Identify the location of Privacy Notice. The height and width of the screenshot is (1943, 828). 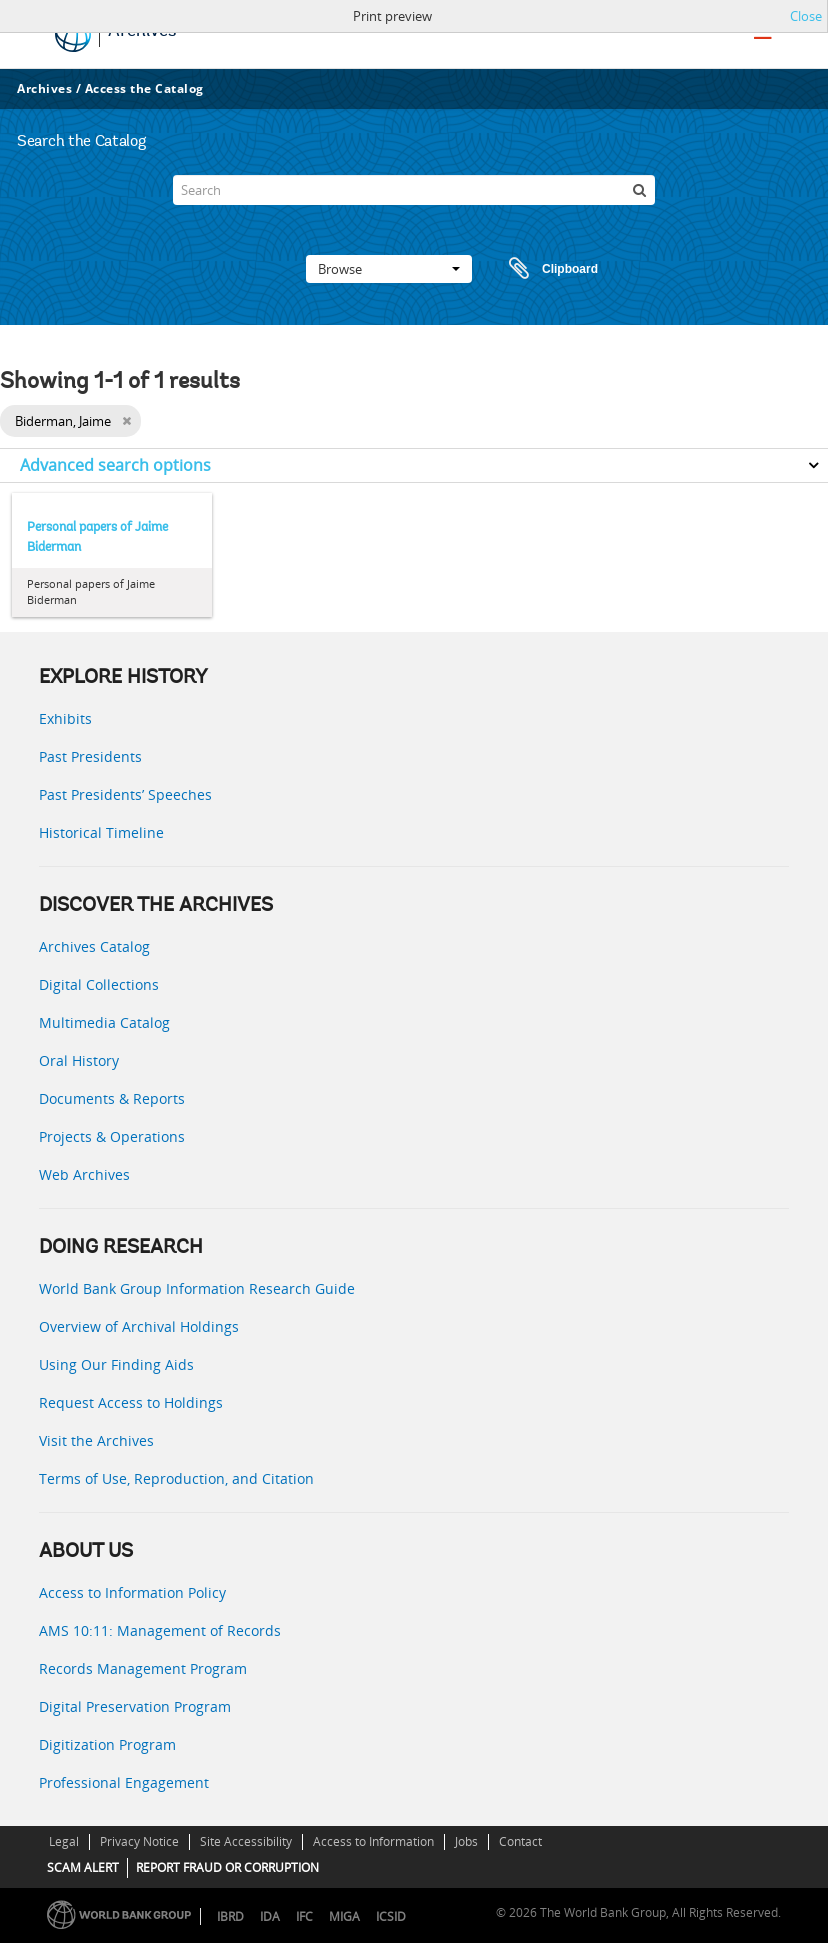
(139, 1841).